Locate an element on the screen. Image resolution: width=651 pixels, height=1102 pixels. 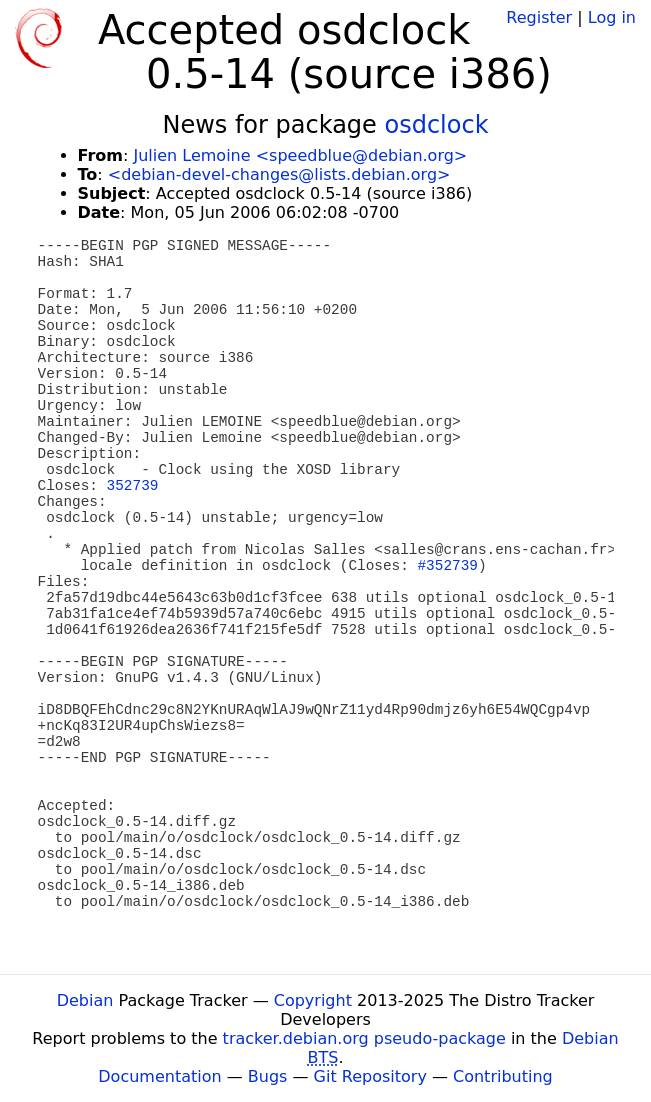
tracker.debian.org pseudo-package is located at coordinates (364, 1038).